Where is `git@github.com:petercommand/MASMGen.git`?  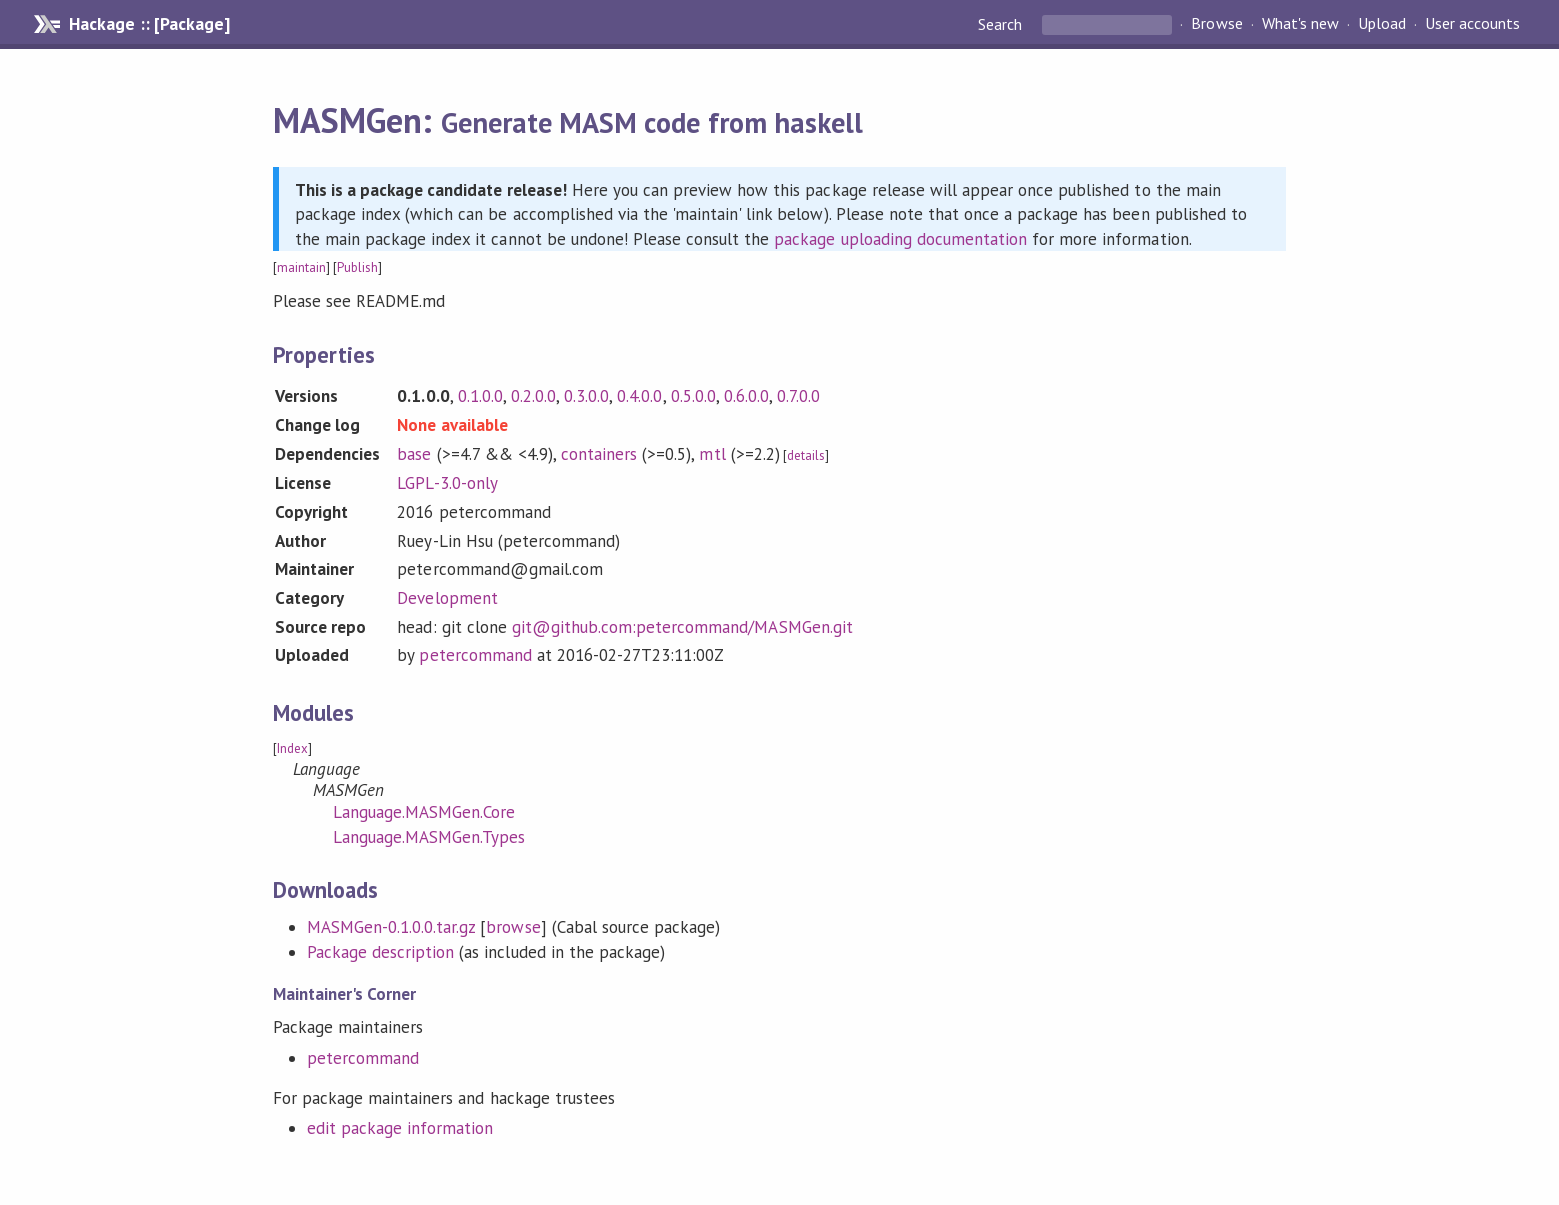
git@github.com:petercommand/MASMGen.git is located at coordinates (682, 627).